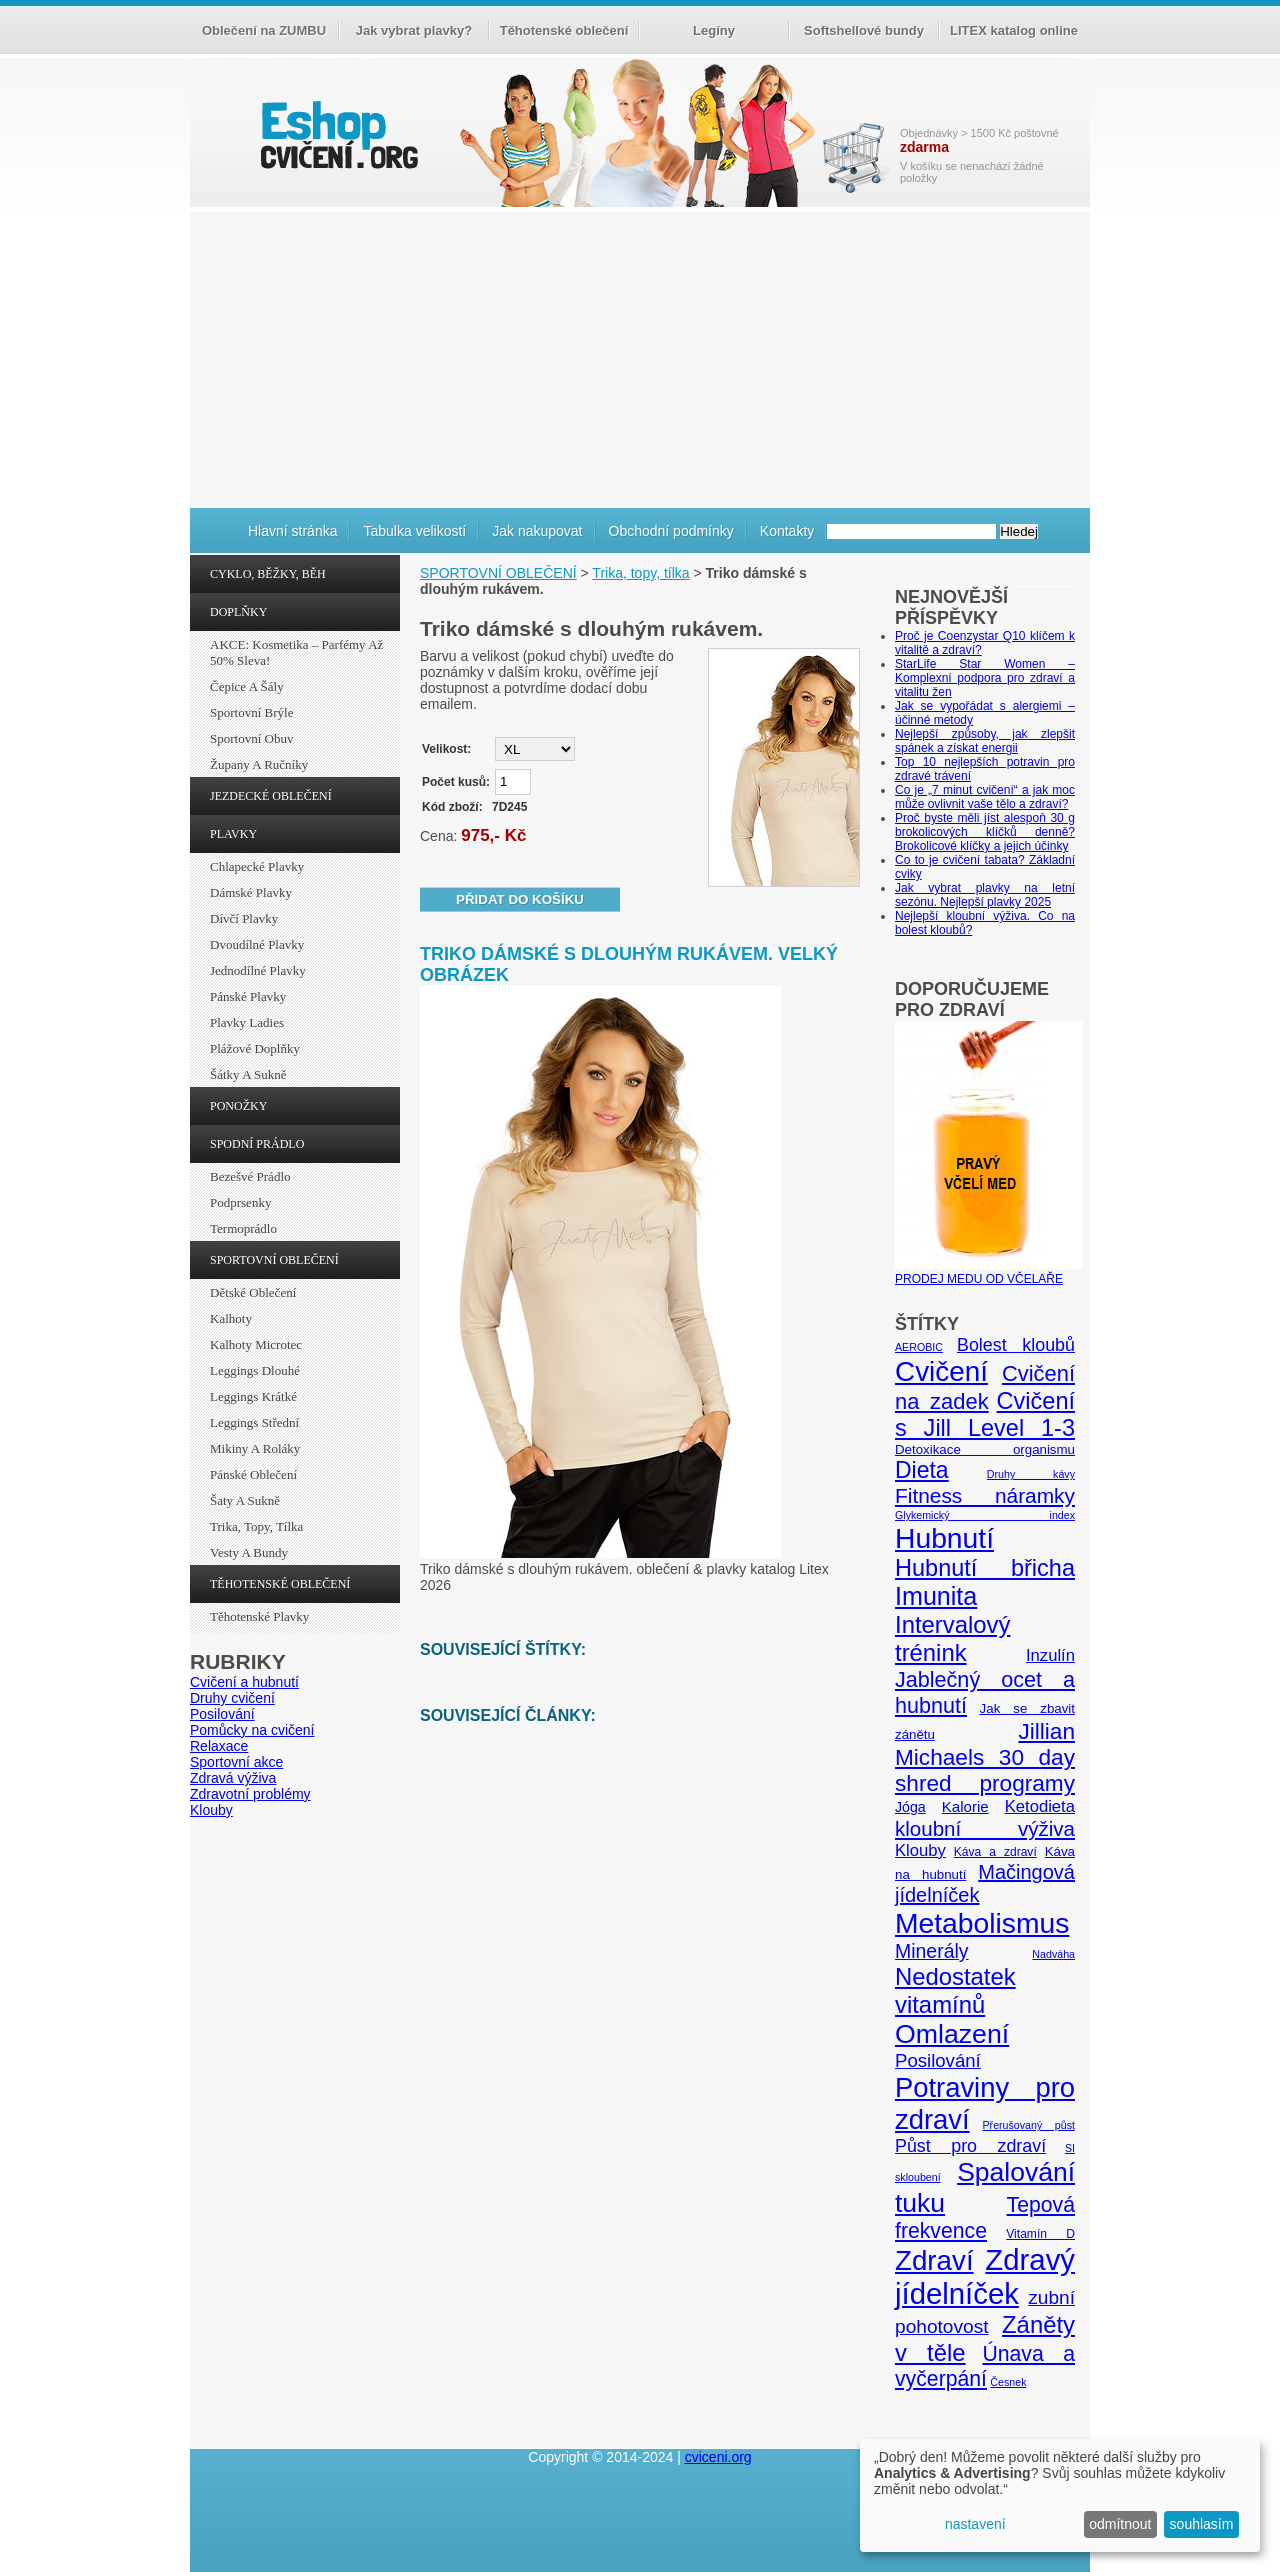  Describe the element at coordinates (1008, 2382) in the screenshot. I see `Česnek [Česnek (4 položky)]` at that location.